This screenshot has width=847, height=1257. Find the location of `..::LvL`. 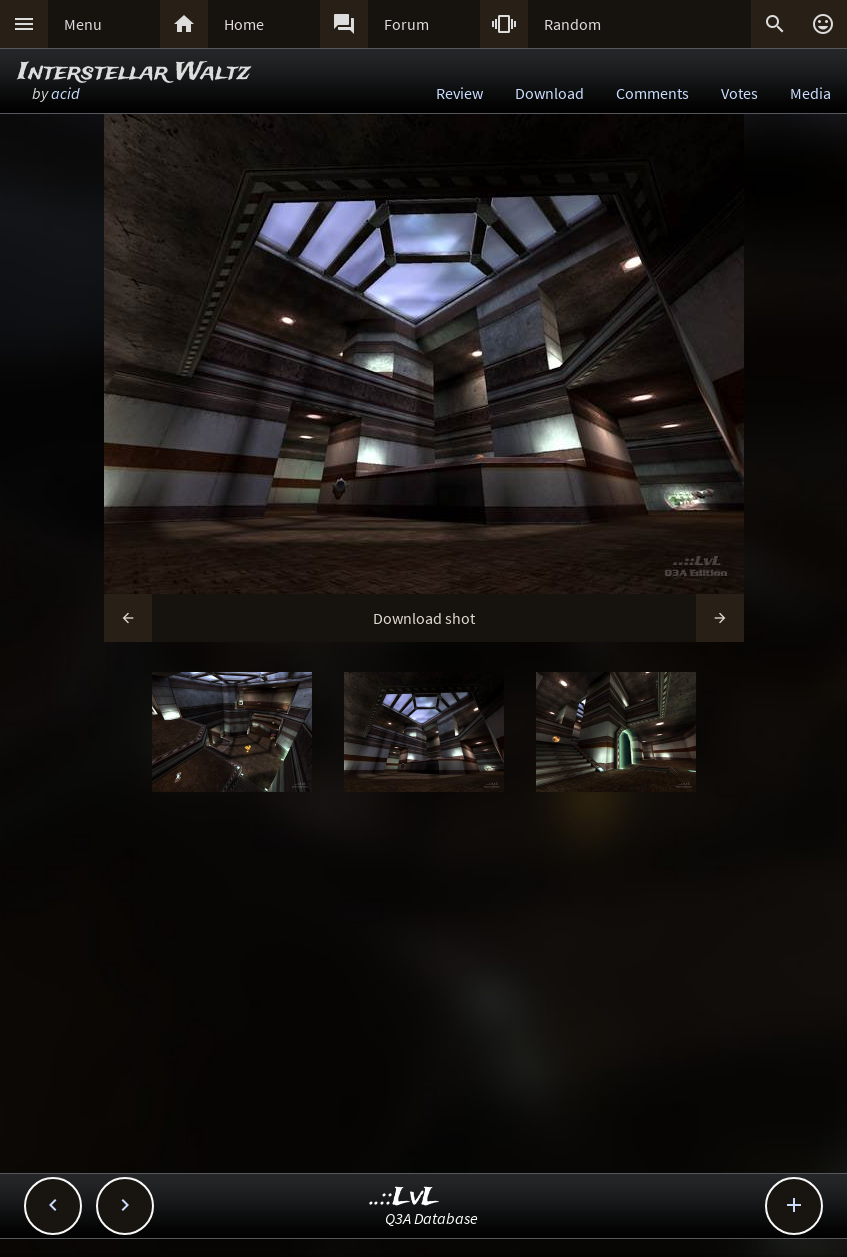

..::LvL is located at coordinates (404, 1197).